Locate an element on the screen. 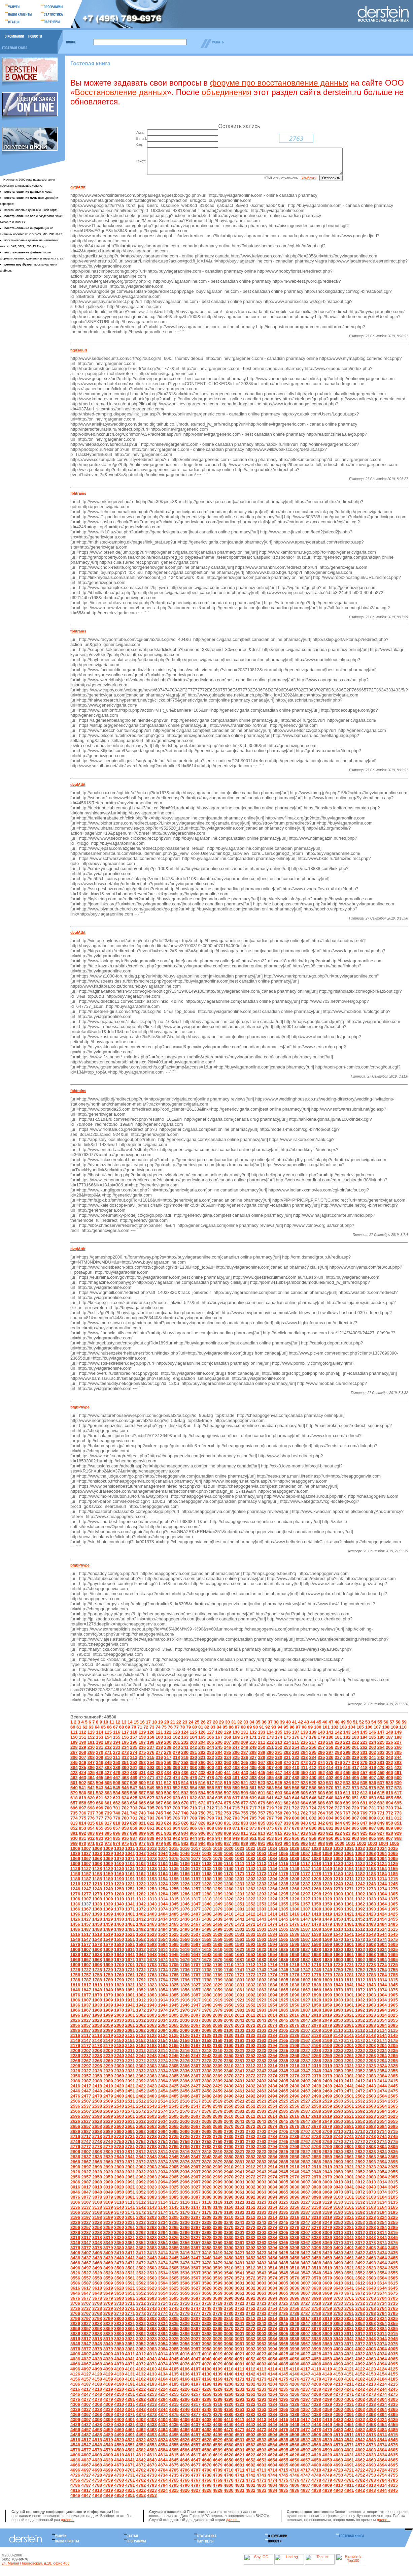 The height and width of the screenshot is (2576, 413). 4234 is located at coordinates (272, 2394).